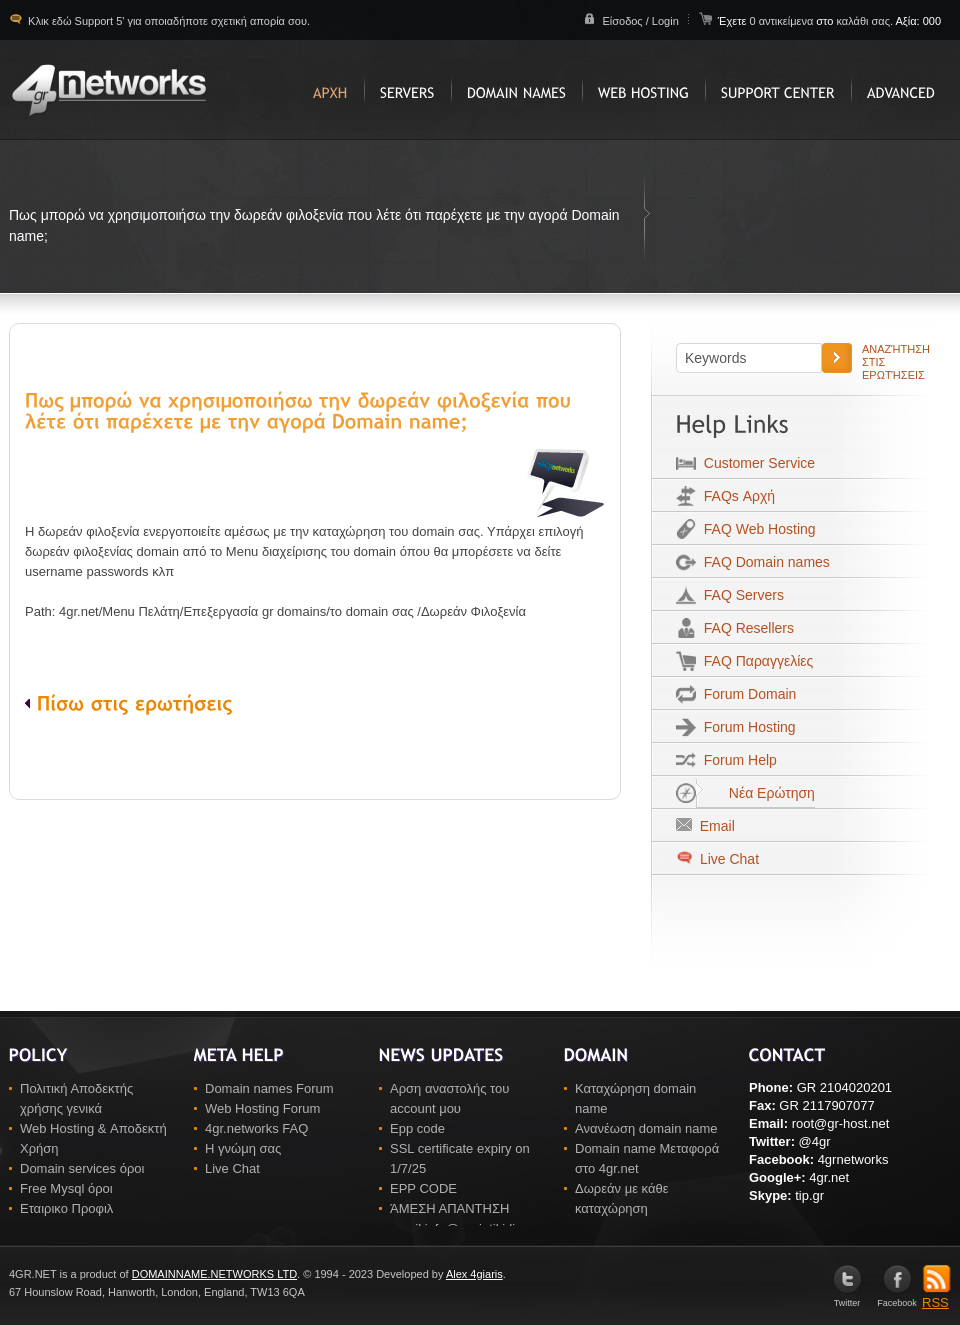 The width and height of the screenshot is (960, 1325). What do you see at coordinates (646, 1128) in the screenshot?
I see `Ανανέωση domain name` at bounding box center [646, 1128].